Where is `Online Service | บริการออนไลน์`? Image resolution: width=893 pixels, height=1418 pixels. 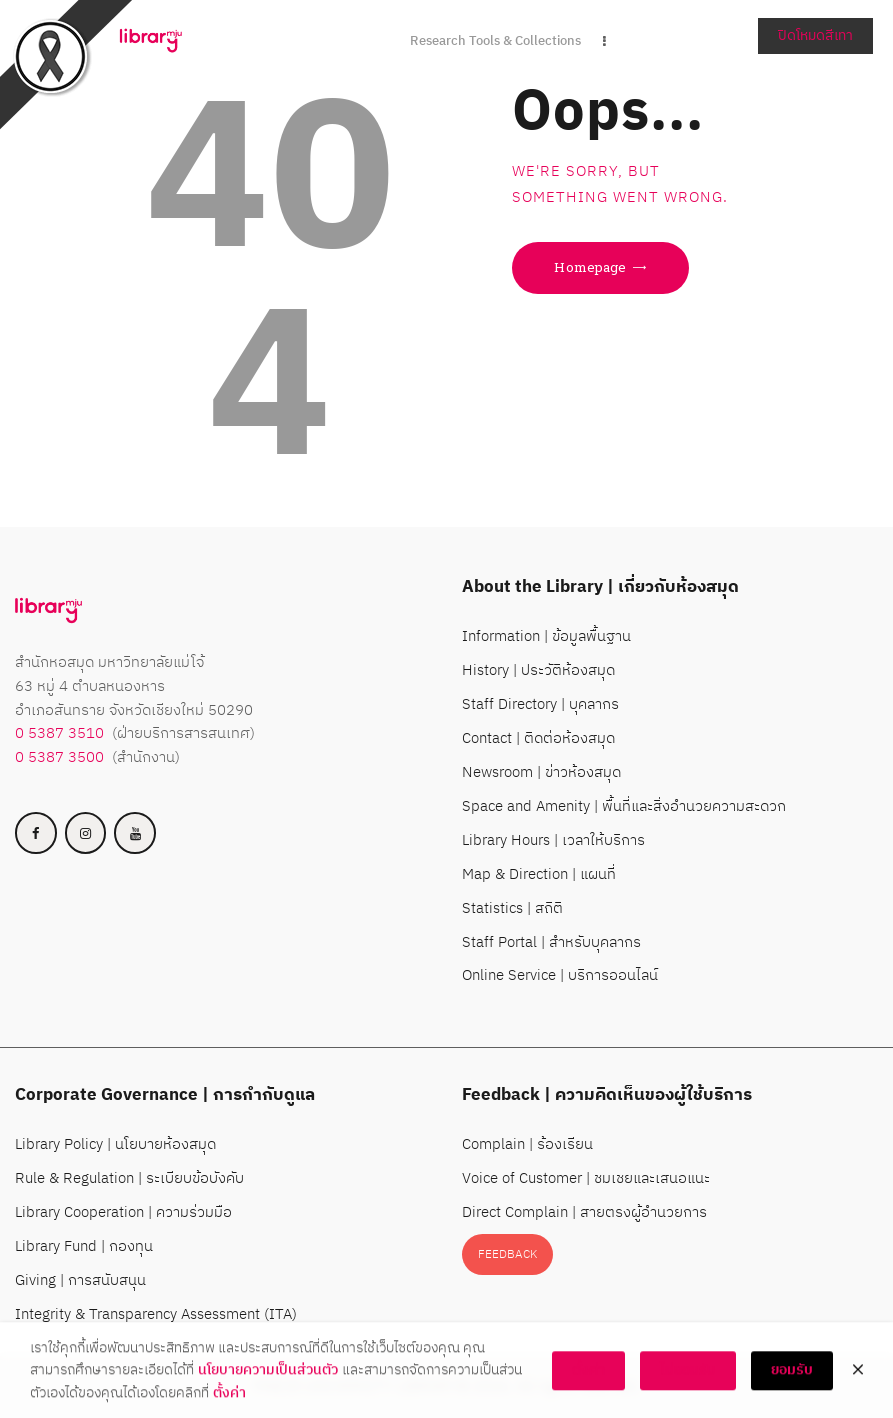
Online Service | บริการออนไลน์ is located at coordinates (560, 975).